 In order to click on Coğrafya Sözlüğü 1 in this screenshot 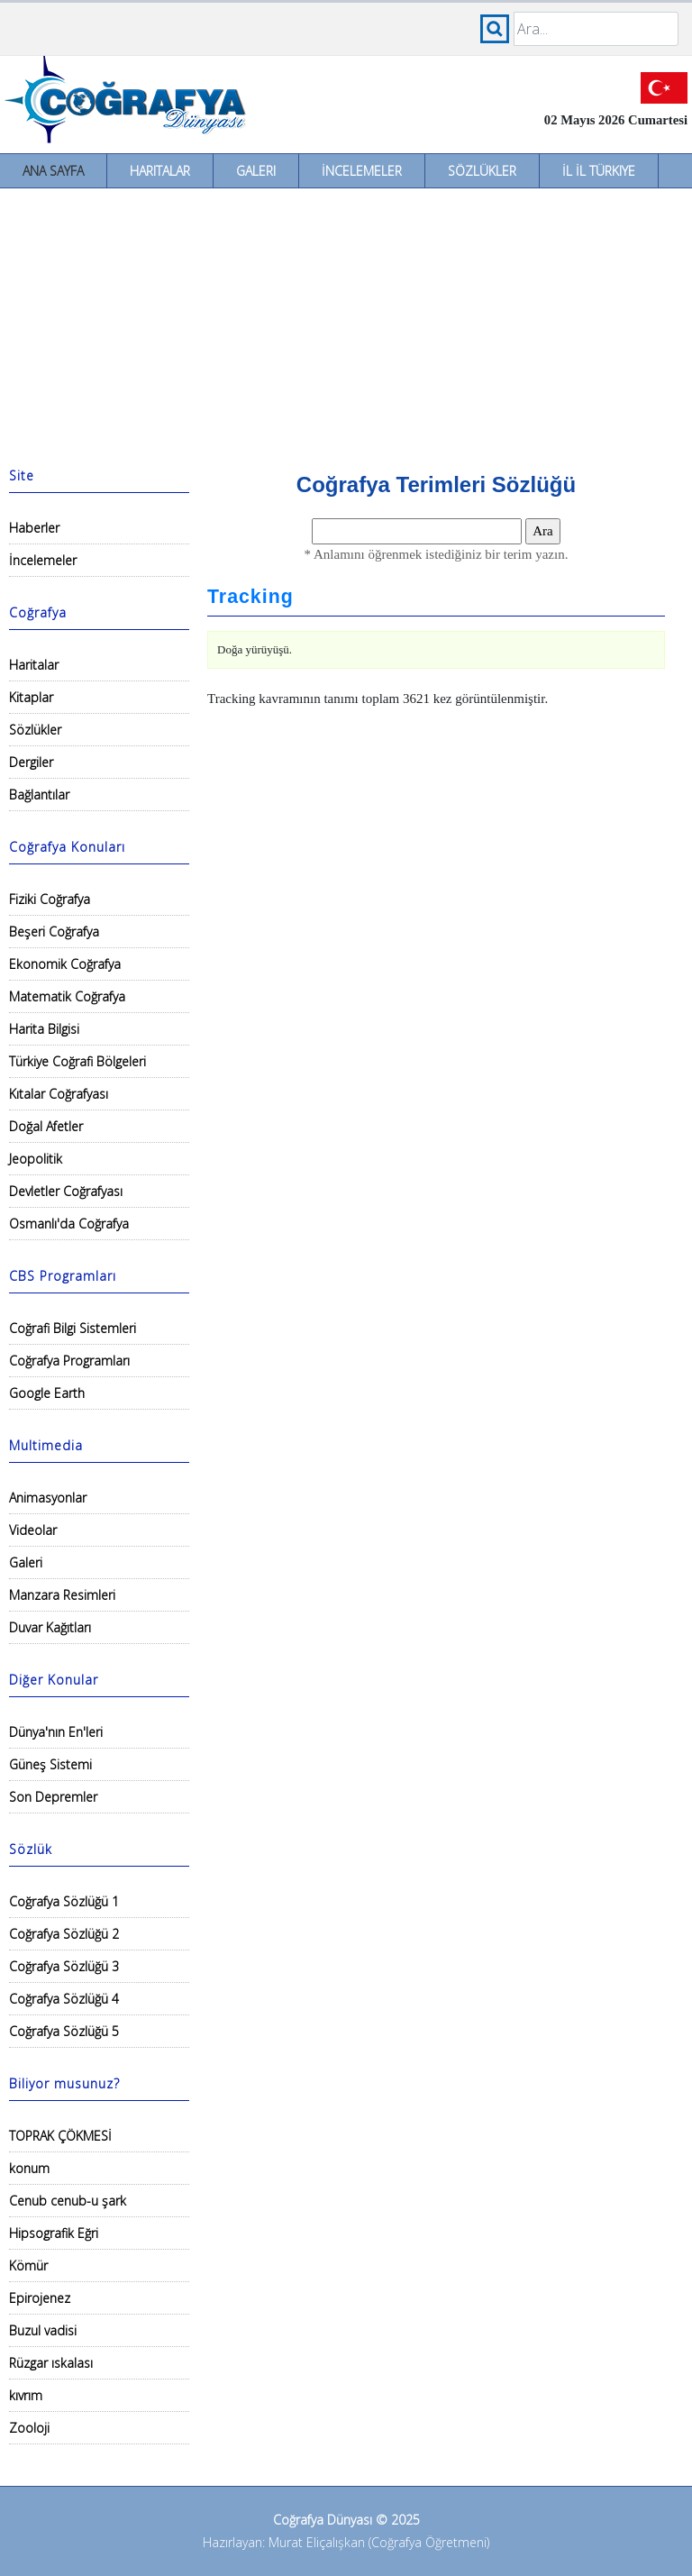, I will do `click(64, 1901)`.